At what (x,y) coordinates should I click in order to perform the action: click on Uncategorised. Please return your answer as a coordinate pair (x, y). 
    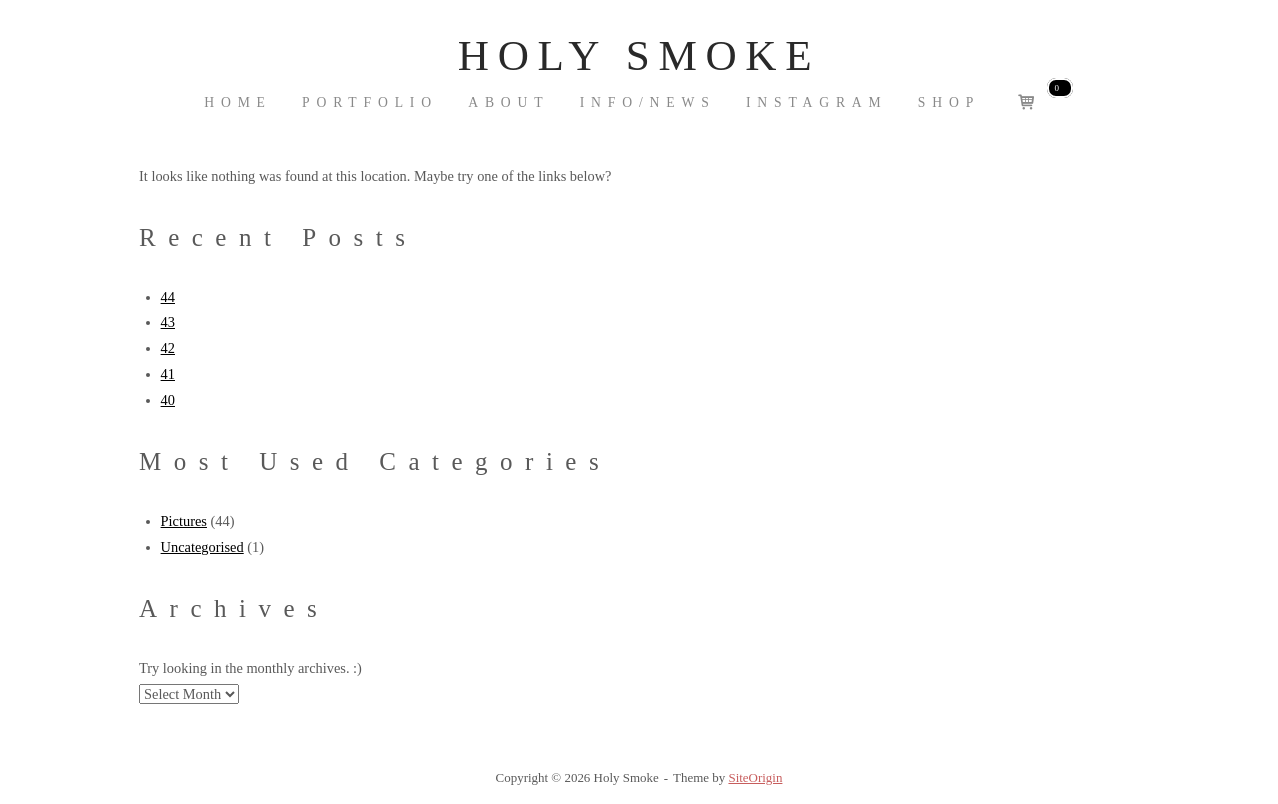
    Looking at the image, I should click on (202, 547).